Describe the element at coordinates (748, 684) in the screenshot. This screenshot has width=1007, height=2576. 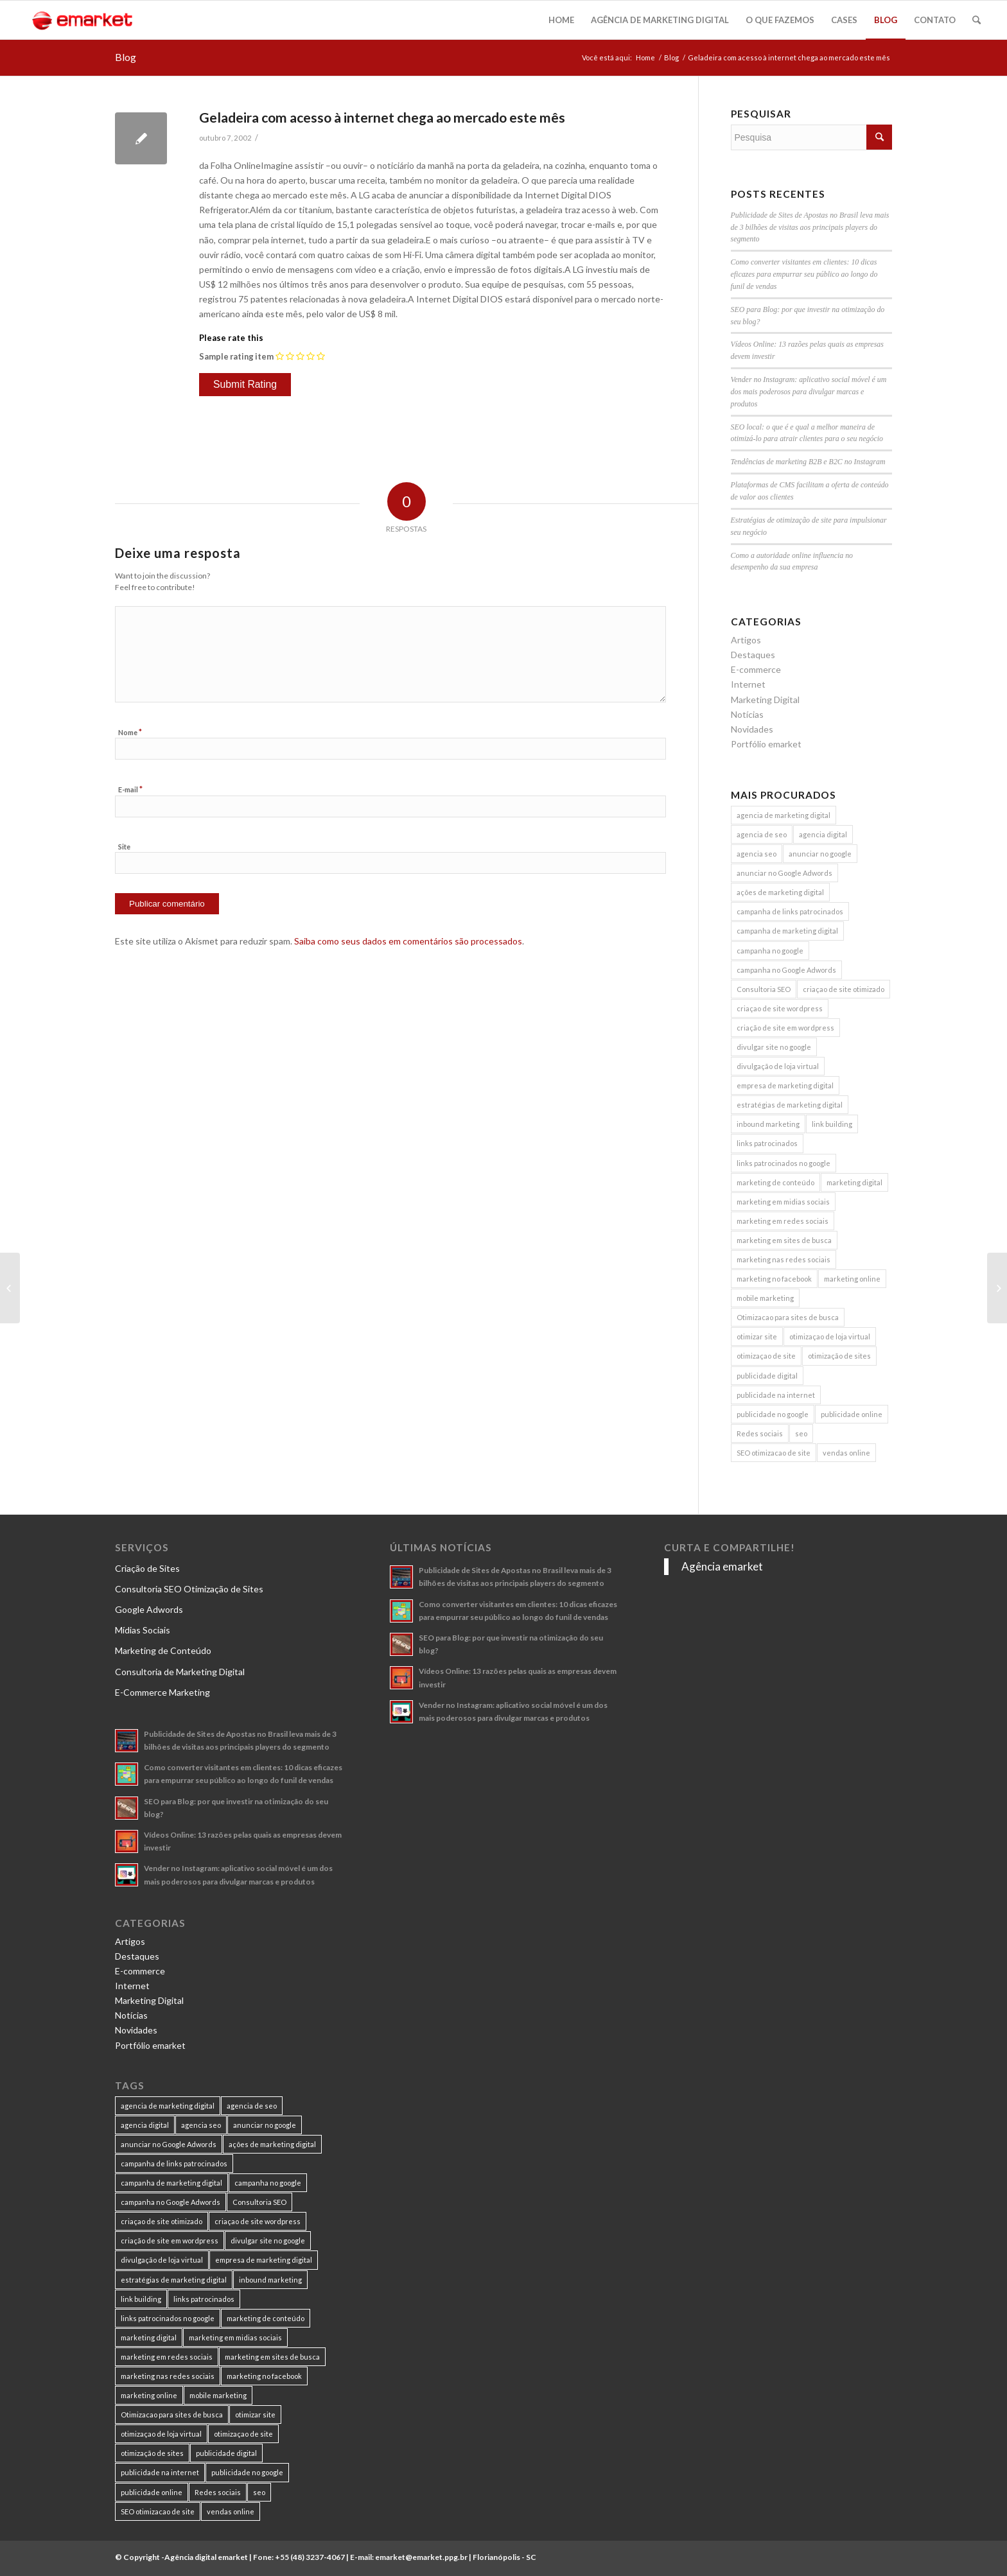
I see `Internet` at that location.